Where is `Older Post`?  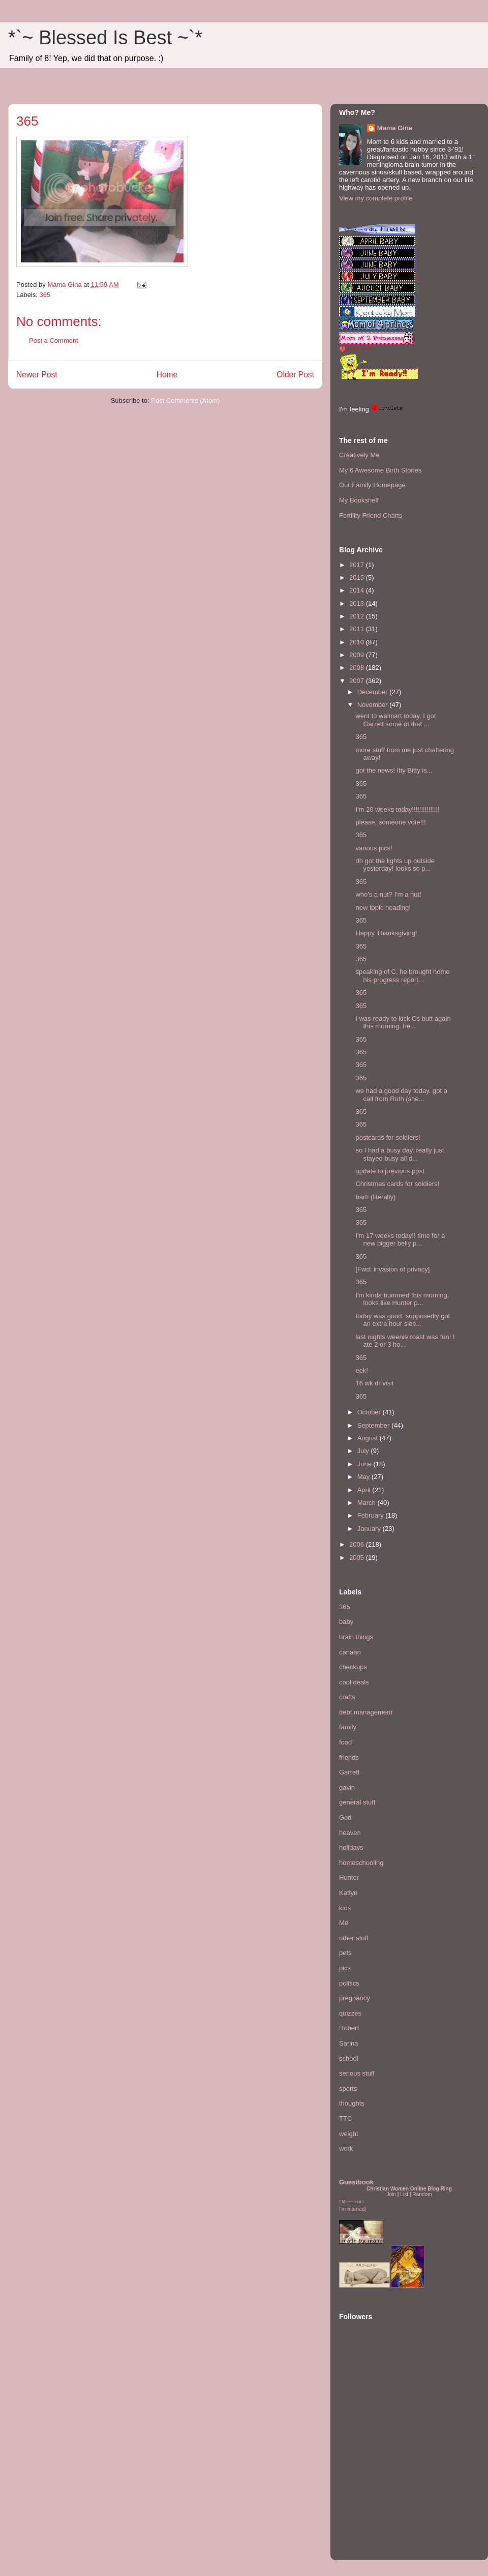
Older Post is located at coordinates (295, 374).